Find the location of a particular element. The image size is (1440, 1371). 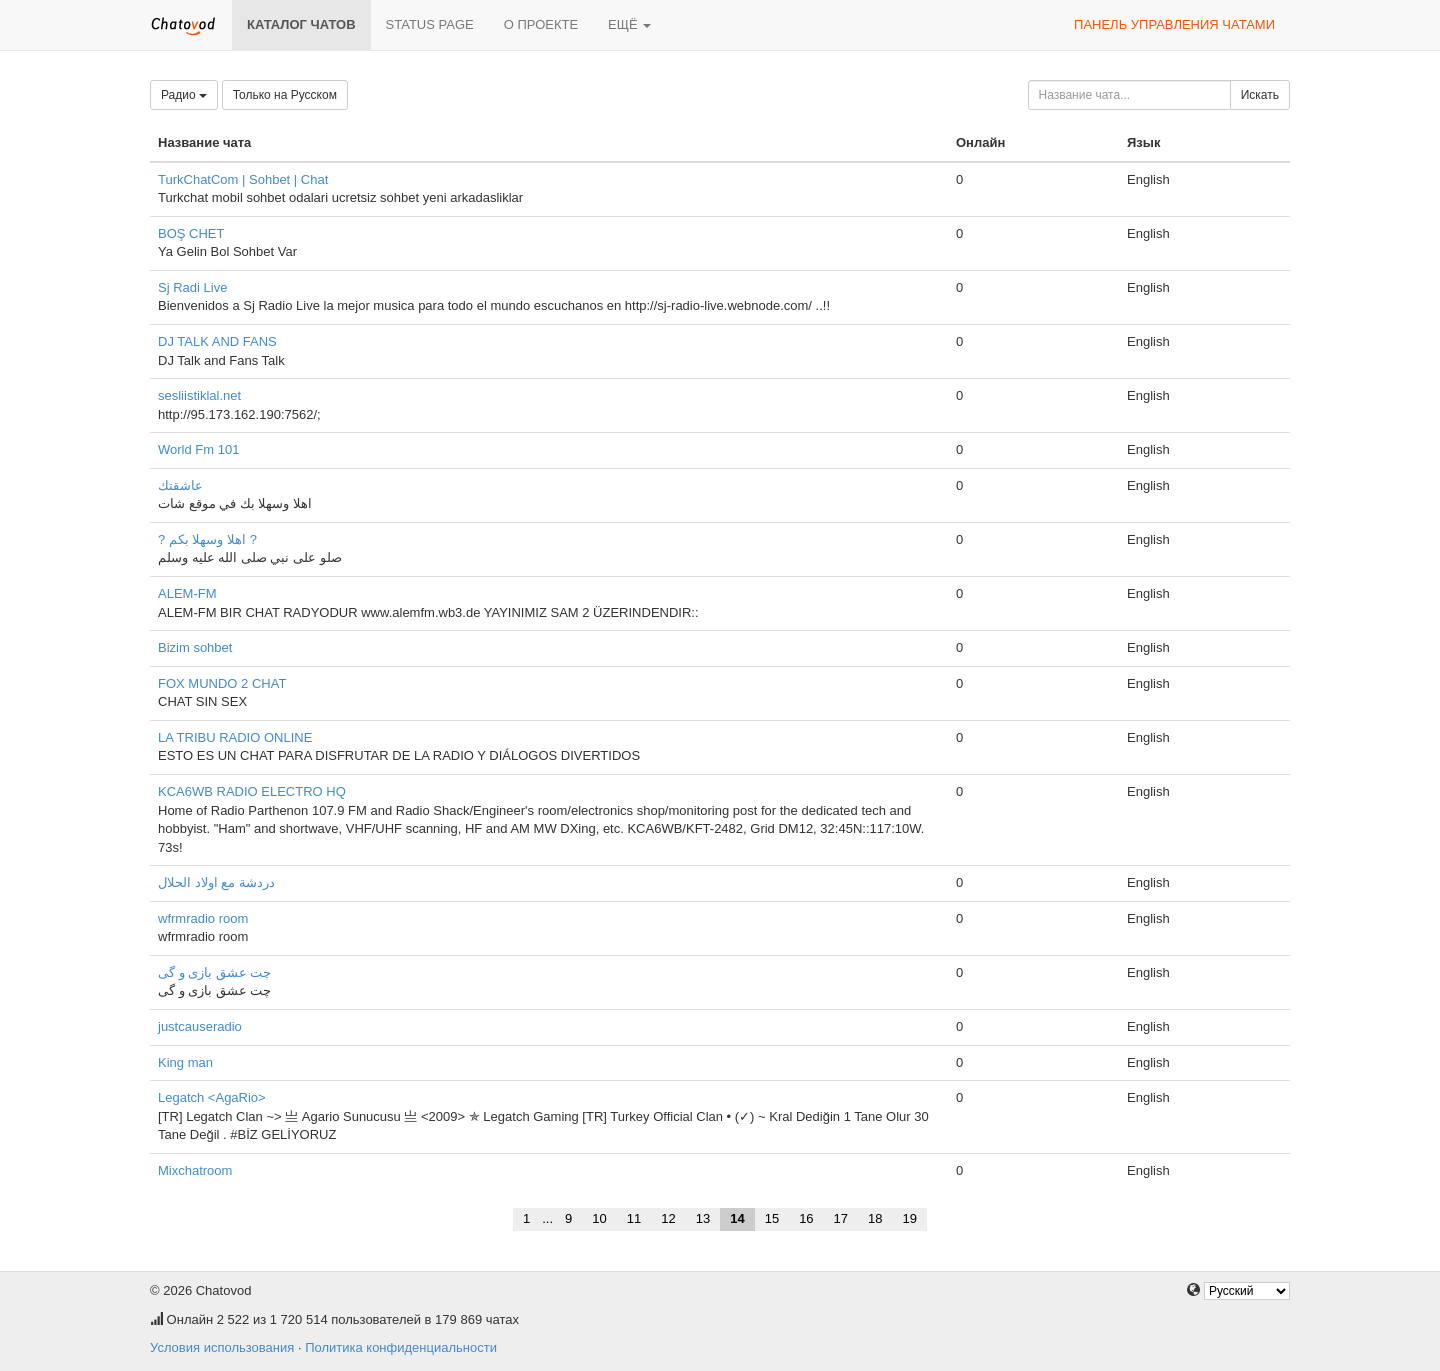

18 is located at coordinates (875, 1218).